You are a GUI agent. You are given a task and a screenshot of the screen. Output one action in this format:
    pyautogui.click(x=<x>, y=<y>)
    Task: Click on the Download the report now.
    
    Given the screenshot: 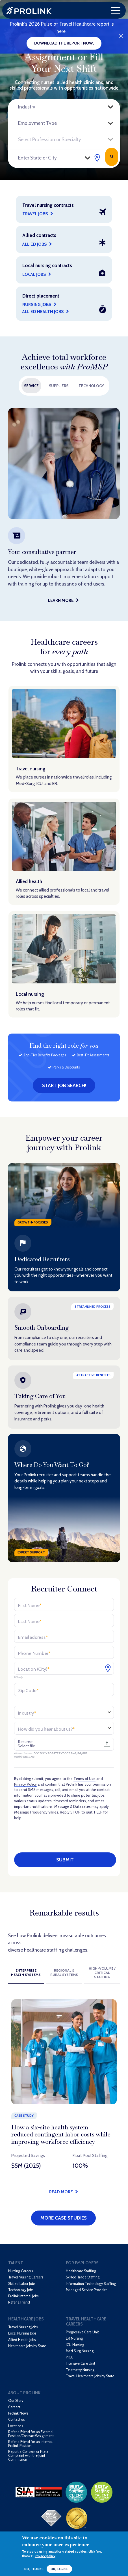 What is the action you would take?
    pyautogui.click(x=64, y=43)
    